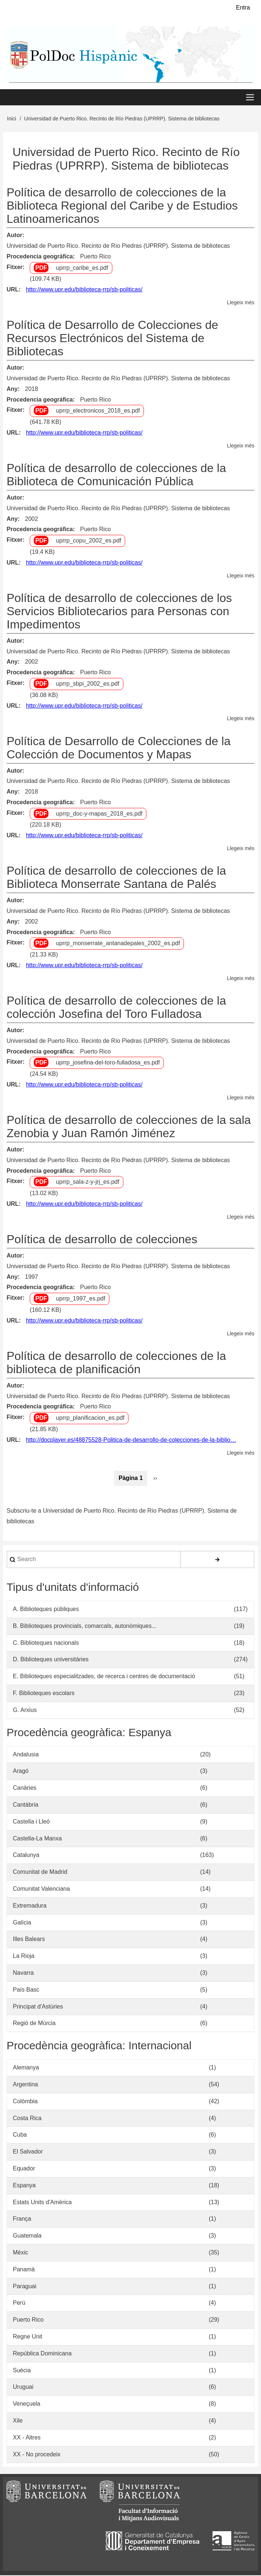 The height and width of the screenshot is (2576, 261). What do you see at coordinates (84, 1626) in the screenshot?
I see `B. Biblioteques provincials, comarcals, autonòmiques...` at bounding box center [84, 1626].